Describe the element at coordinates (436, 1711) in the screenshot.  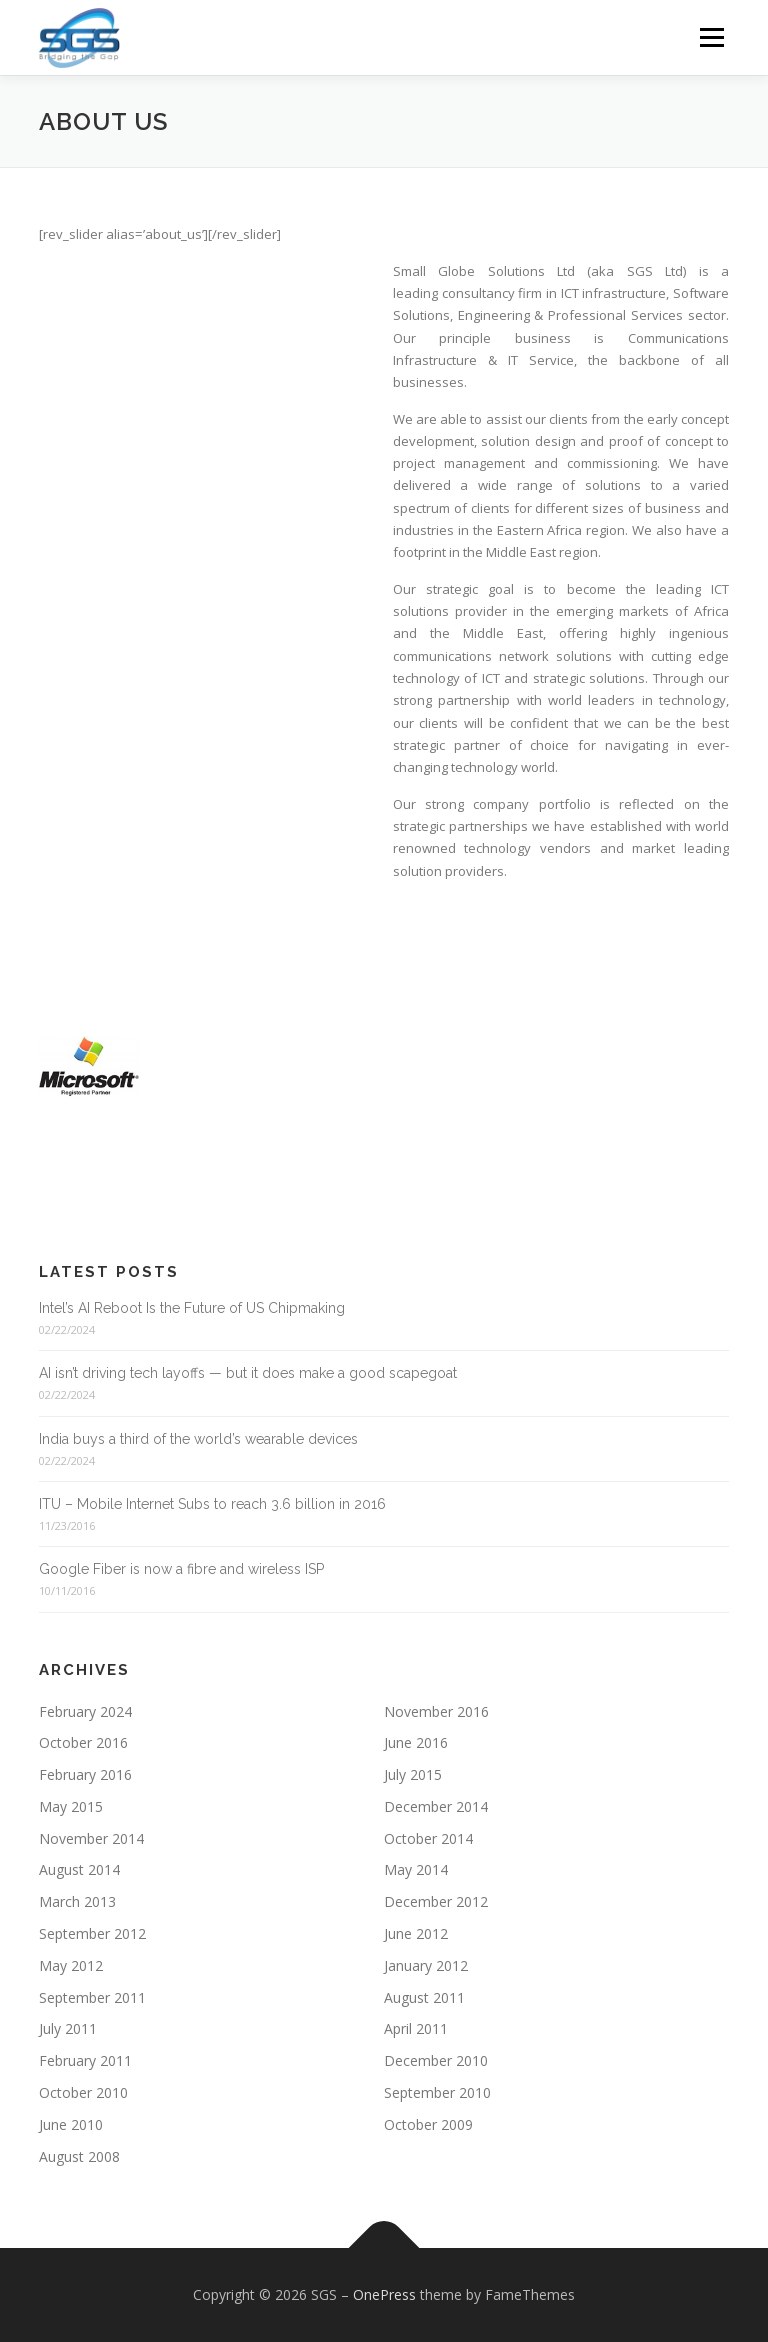
I see `November 2016` at that location.